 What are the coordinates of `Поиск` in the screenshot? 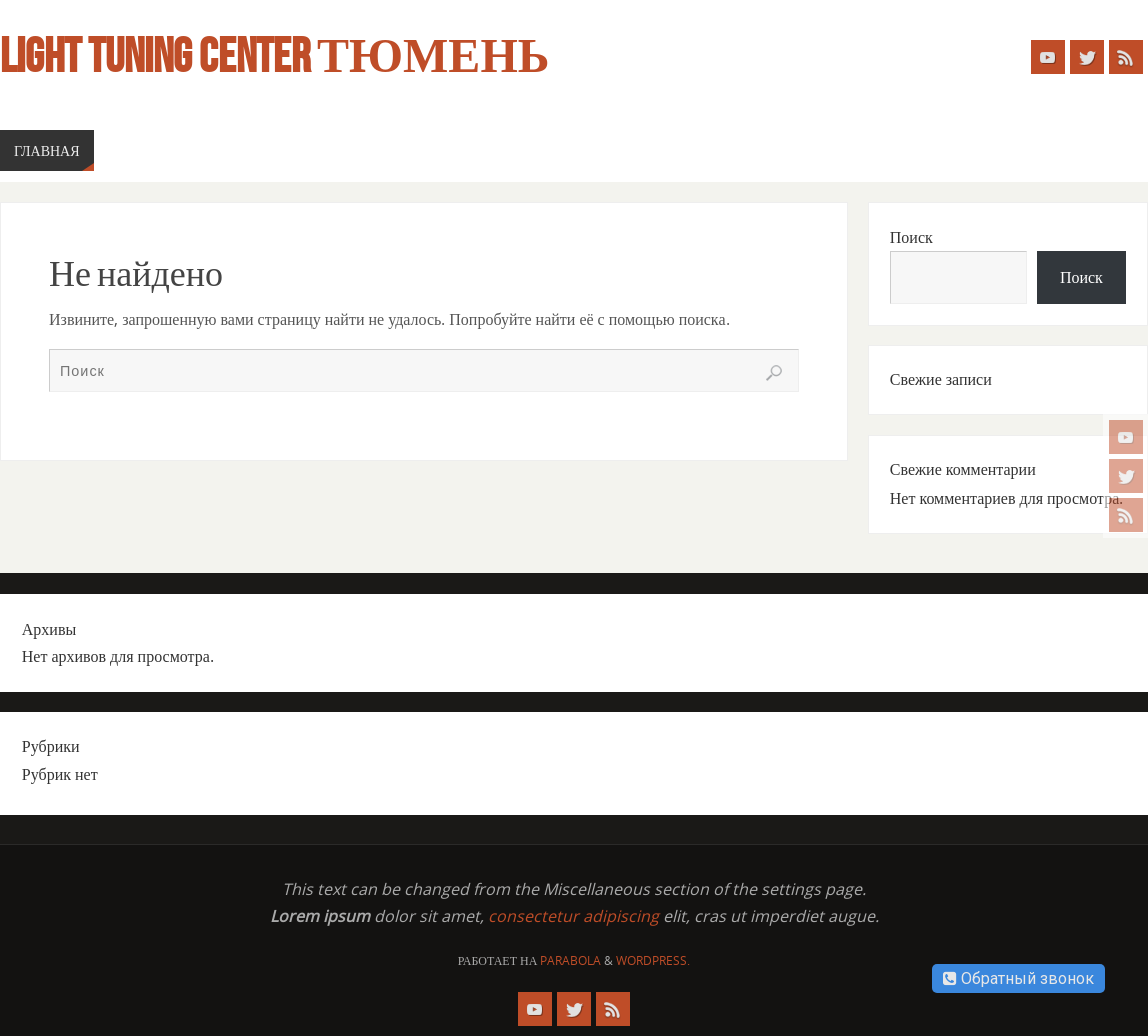 It's located at (911, 237).